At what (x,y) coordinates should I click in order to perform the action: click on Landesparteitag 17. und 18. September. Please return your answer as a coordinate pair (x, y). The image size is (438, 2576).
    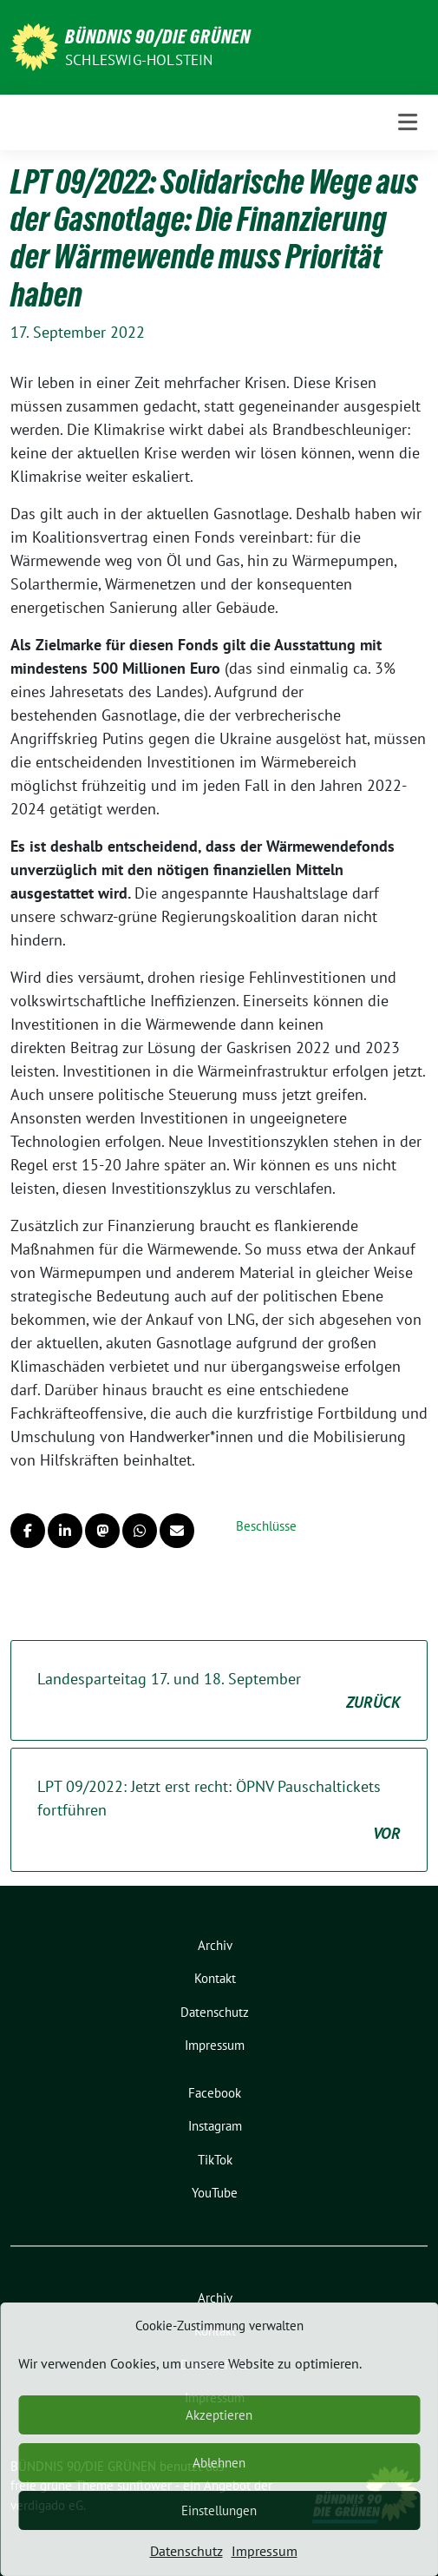
    Looking at the image, I should click on (219, 1691).